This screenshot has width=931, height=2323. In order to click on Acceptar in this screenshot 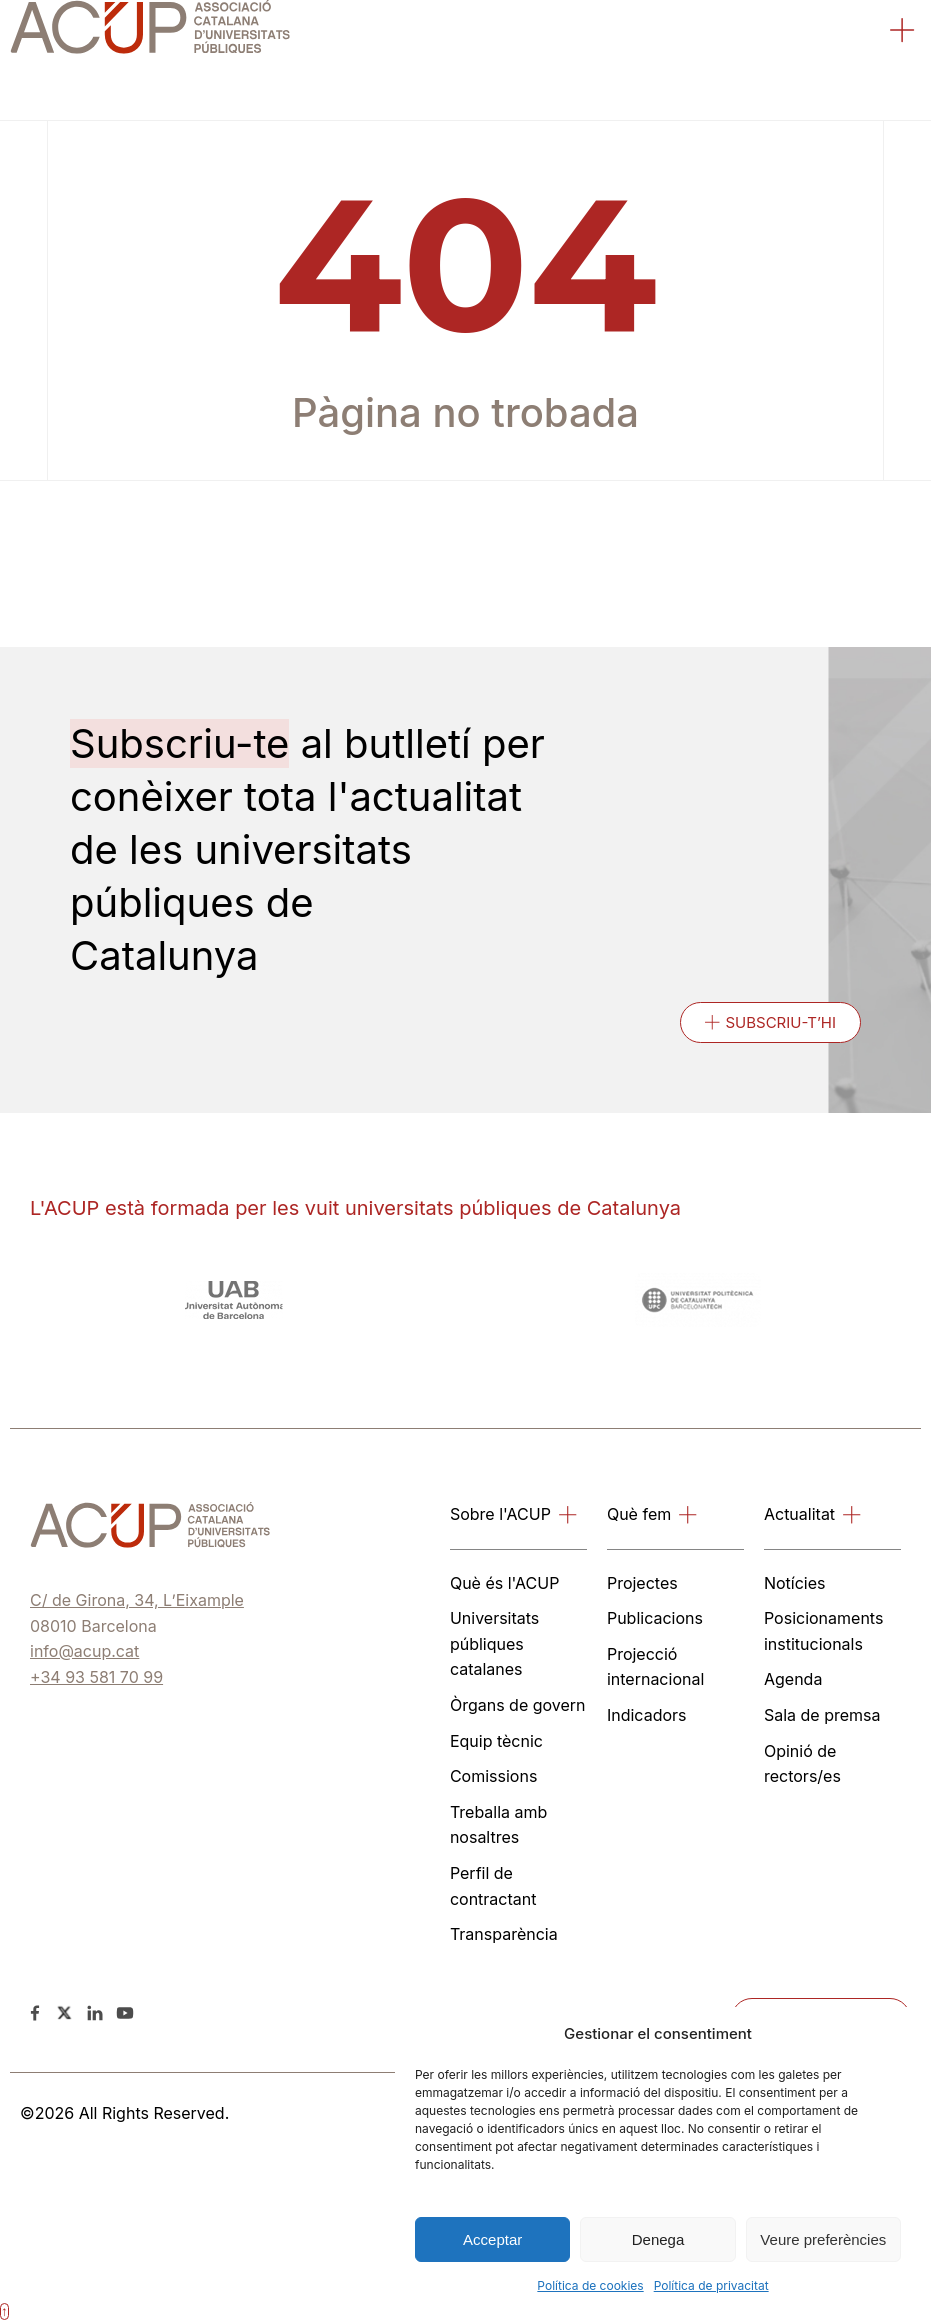, I will do `click(492, 2239)`.